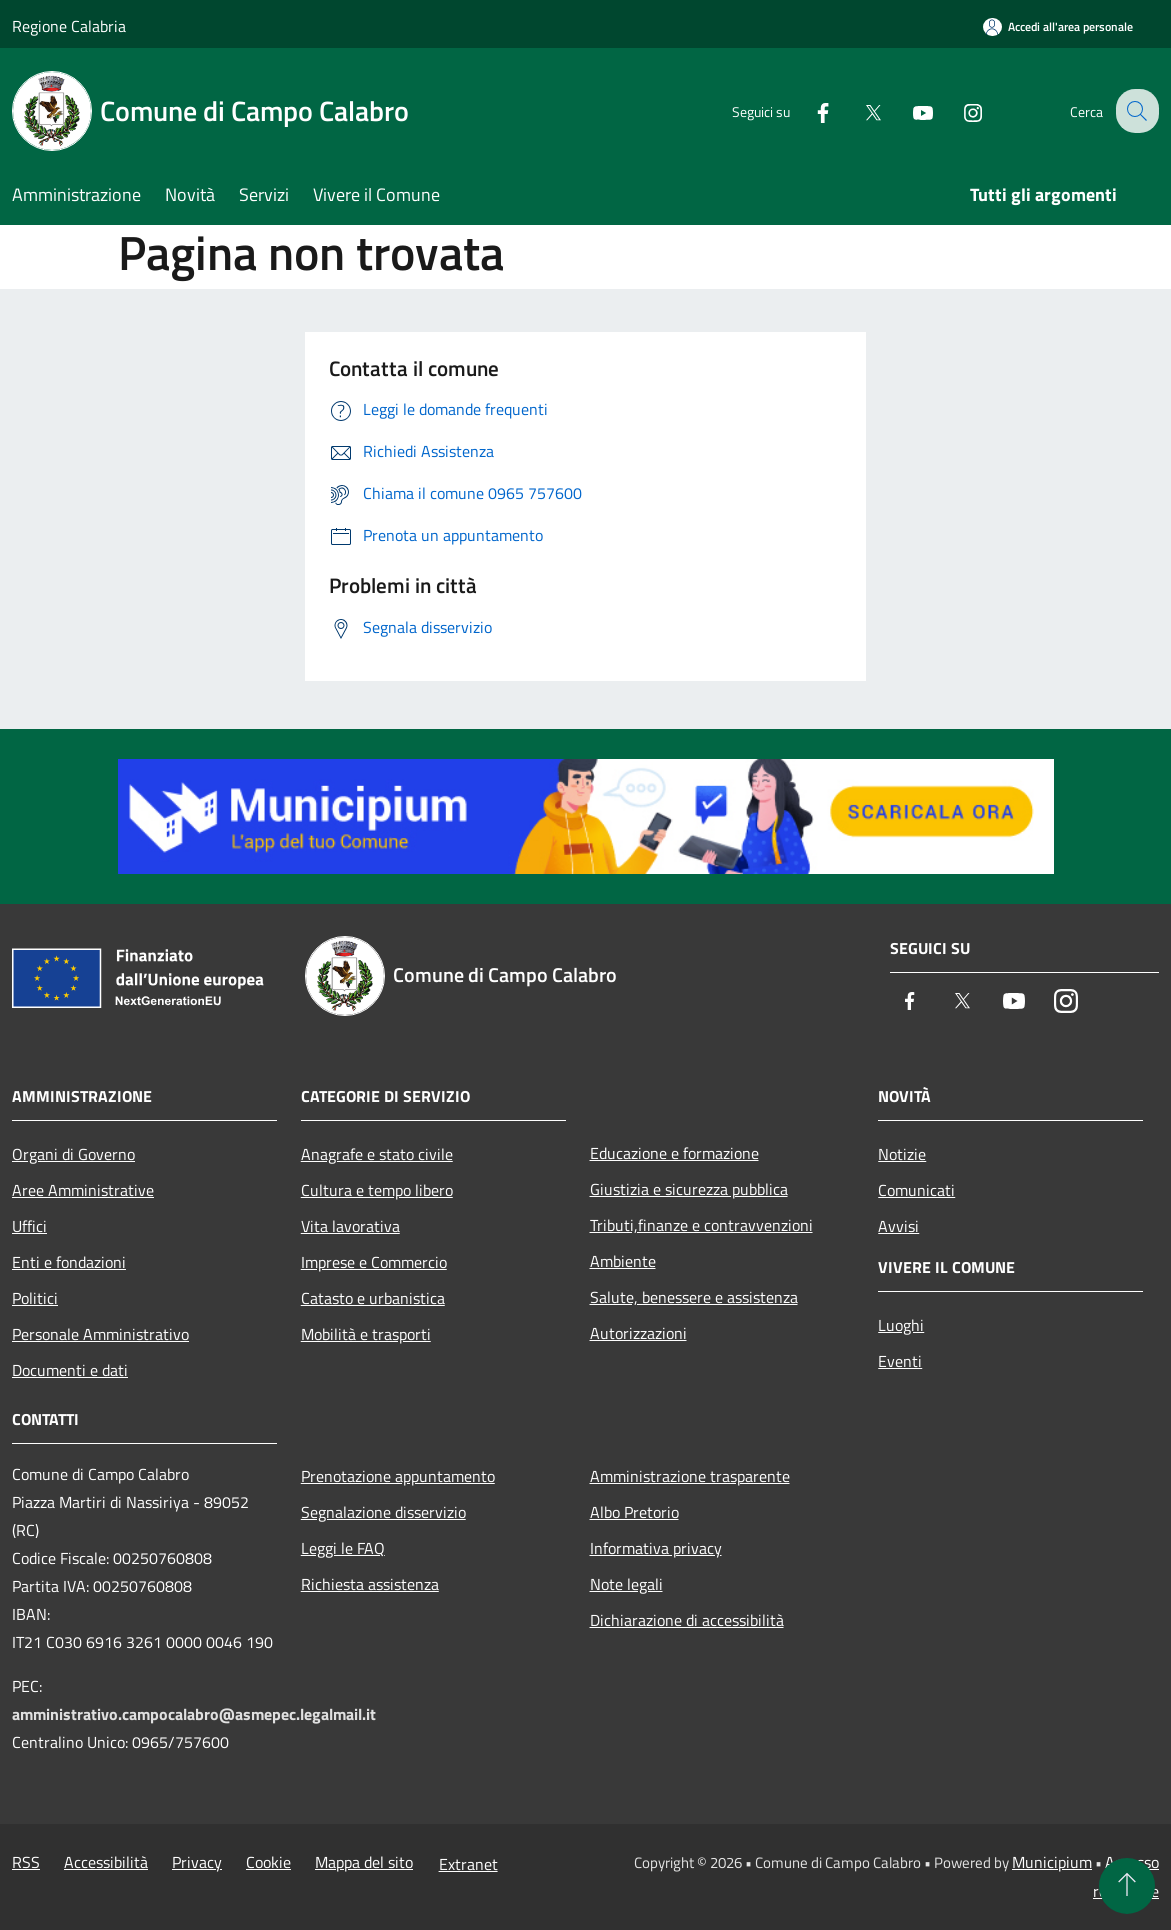  What do you see at coordinates (1135, 111) in the screenshot?
I see `[Cerca]` at bounding box center [1135, 111].